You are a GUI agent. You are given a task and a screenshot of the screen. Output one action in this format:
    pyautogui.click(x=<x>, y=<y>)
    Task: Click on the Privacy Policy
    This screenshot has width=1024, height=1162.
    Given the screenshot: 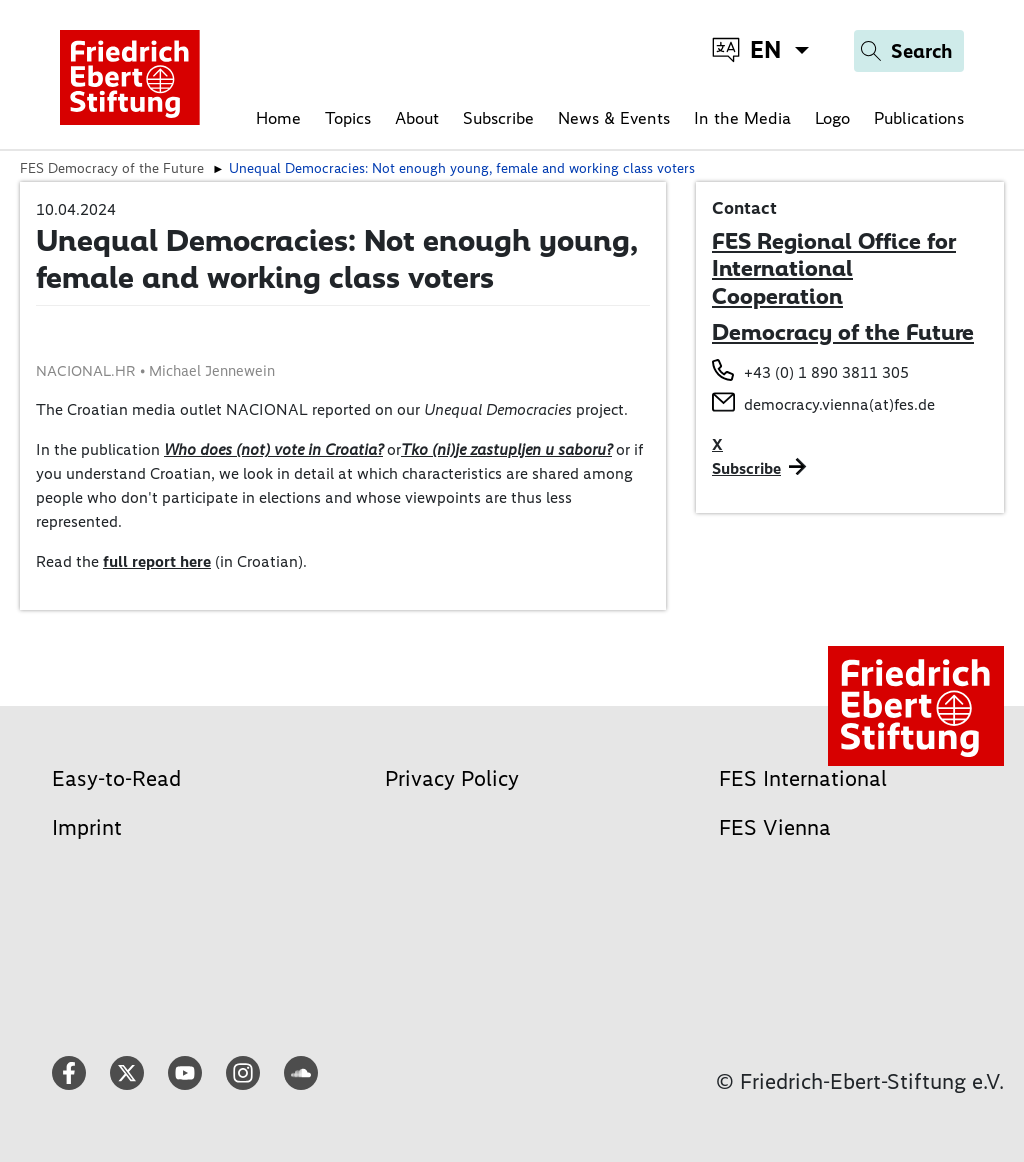 What is the action you would take?
    pyautogui.click(x=452, y=778)
    